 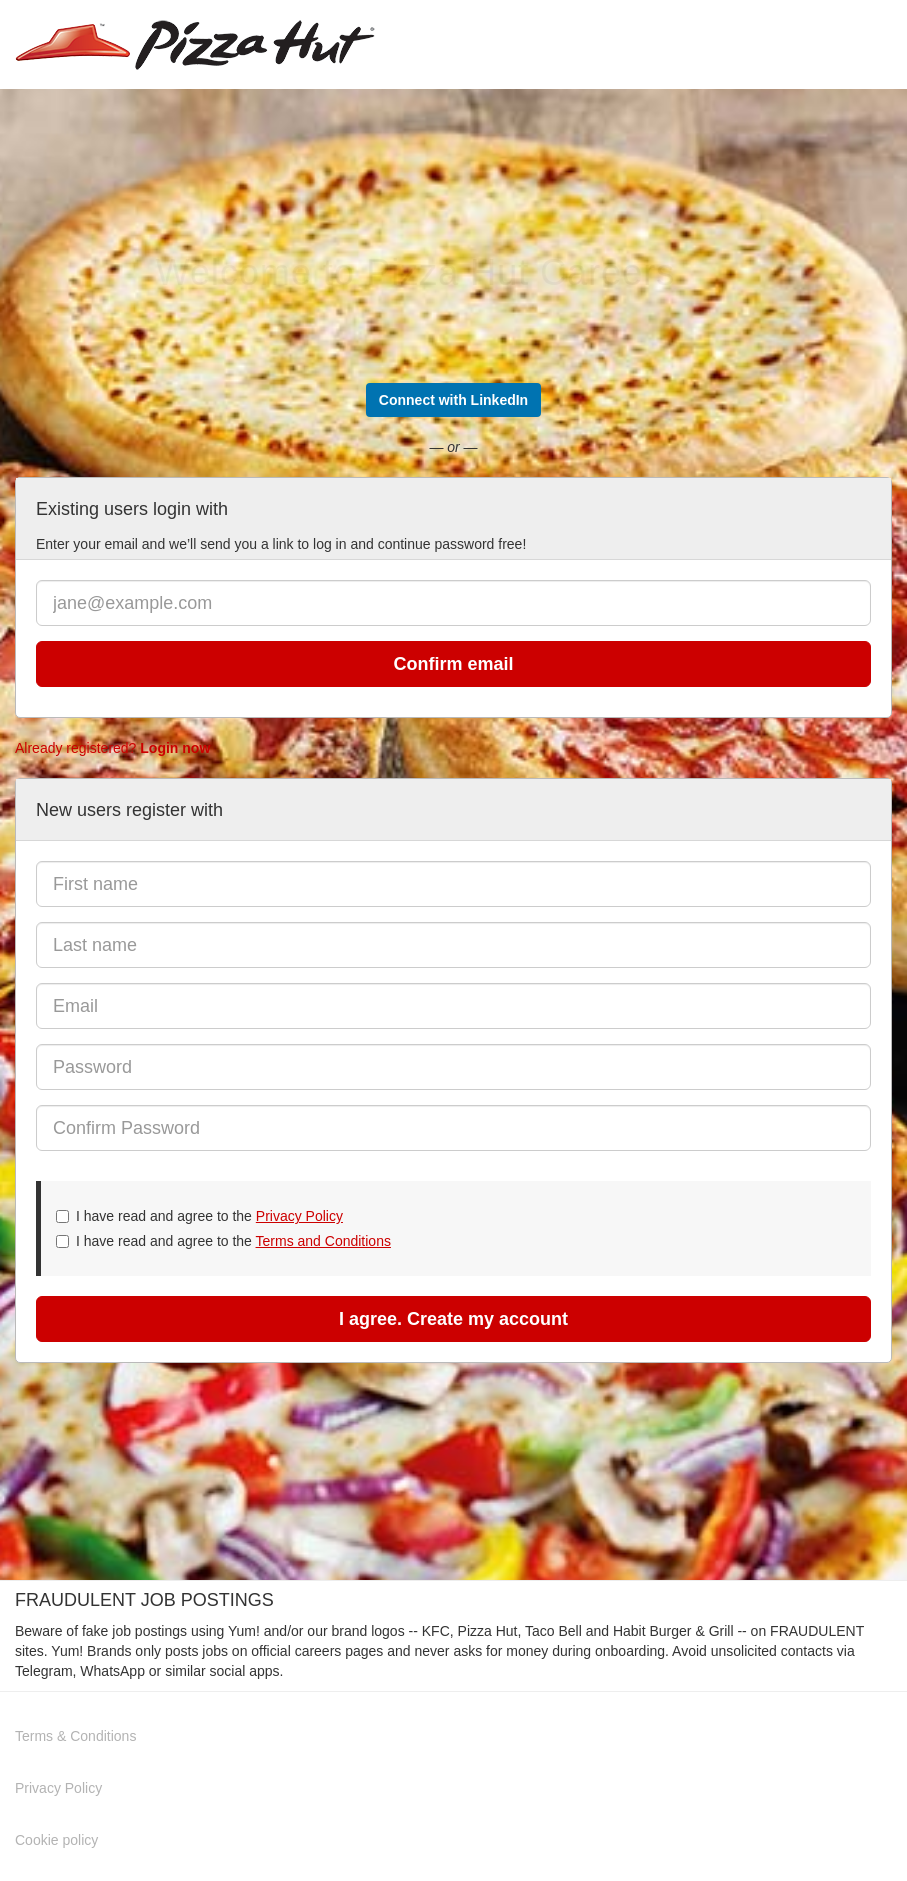 I want to click on Terms and Conditions, so click(x=323, y=1241).